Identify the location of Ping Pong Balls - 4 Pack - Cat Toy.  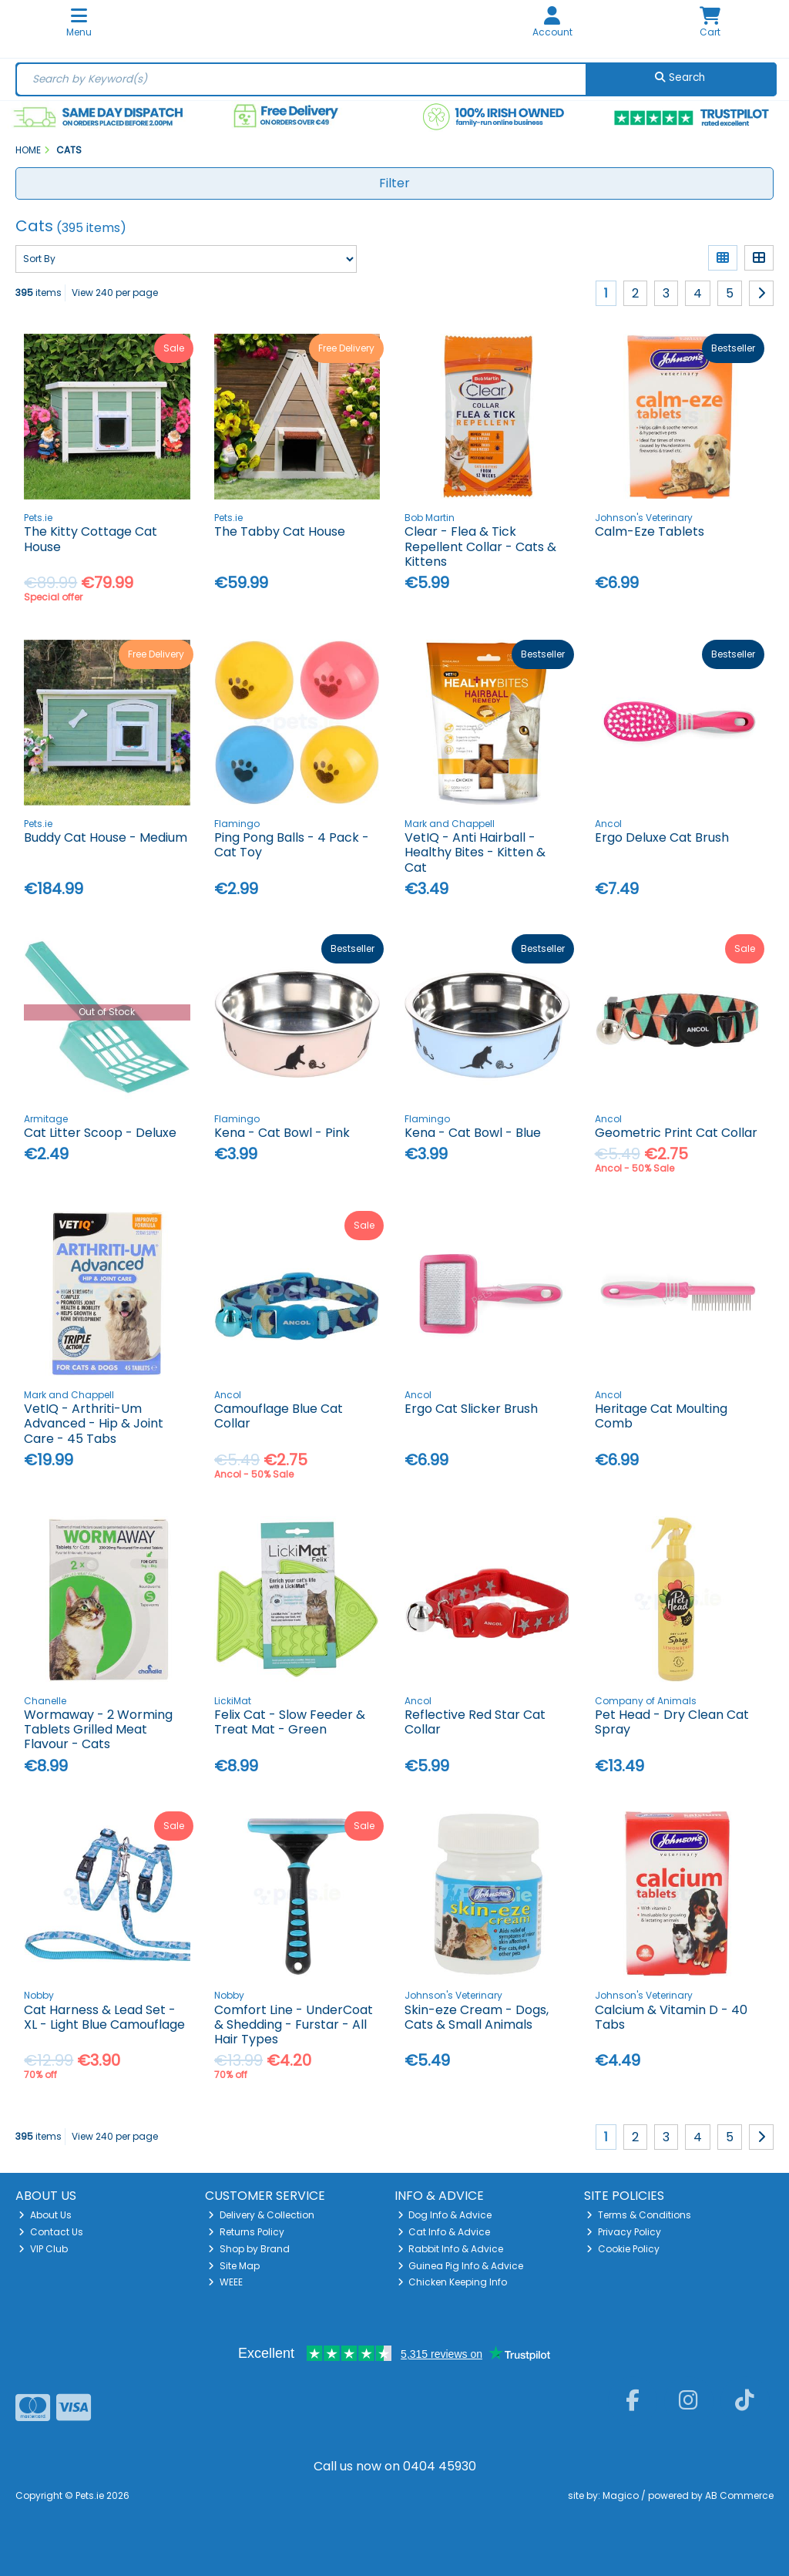
(291, 845).